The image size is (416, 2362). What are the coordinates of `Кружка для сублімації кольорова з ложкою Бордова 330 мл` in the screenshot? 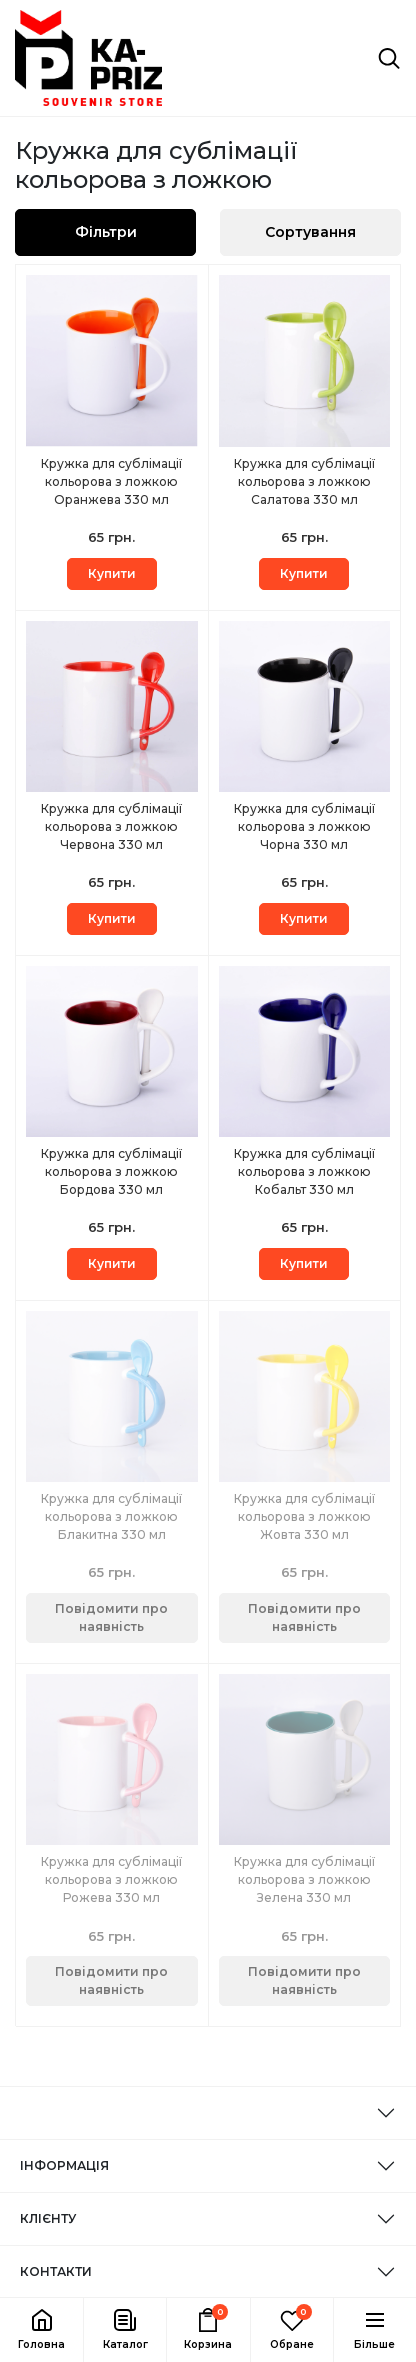 It's located at (111, 1171).